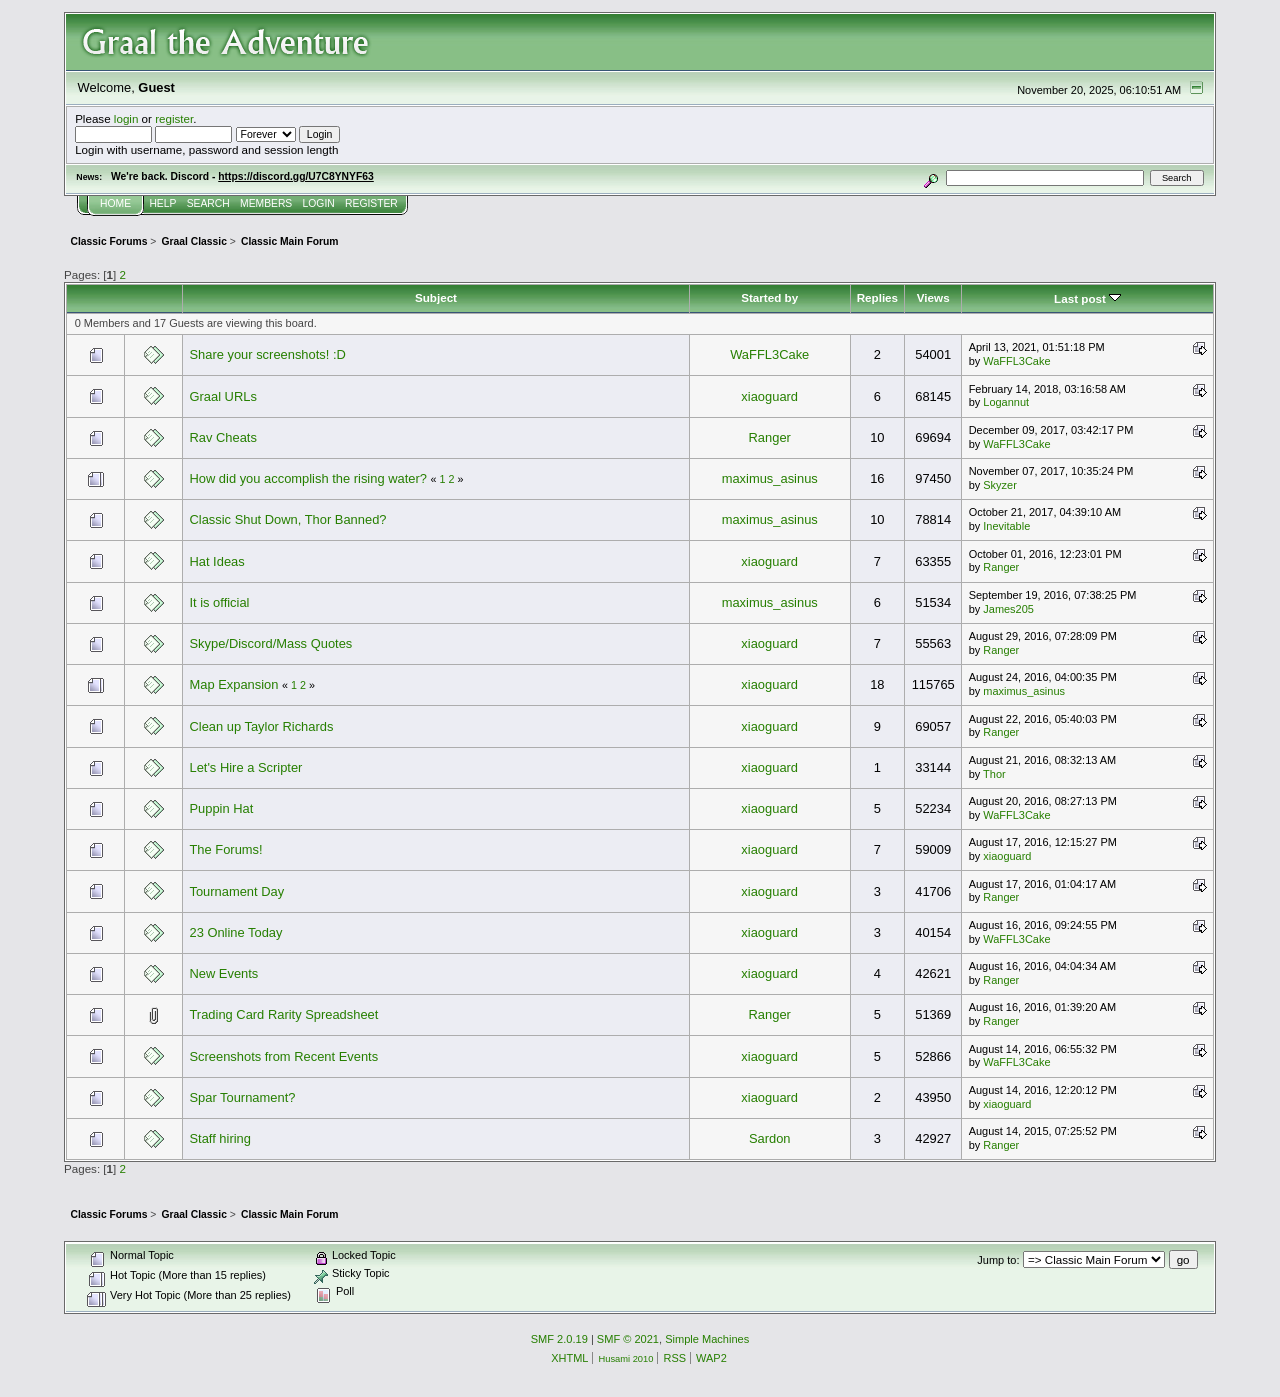 This screenshot has height=1397, width=1280. Describe the element at coordinates (877, 297) in the screenshot. I see `Replies` at that location.